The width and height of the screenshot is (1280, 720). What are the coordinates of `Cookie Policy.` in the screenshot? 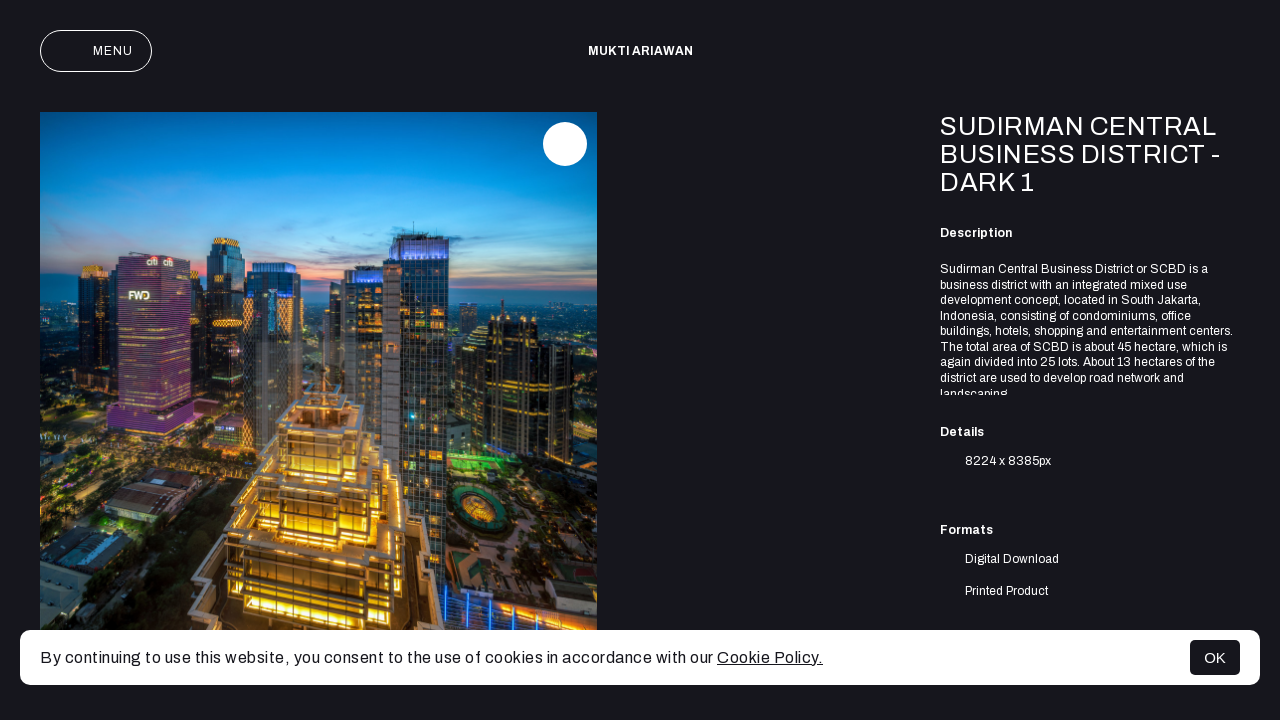 It's located at (770, 657).